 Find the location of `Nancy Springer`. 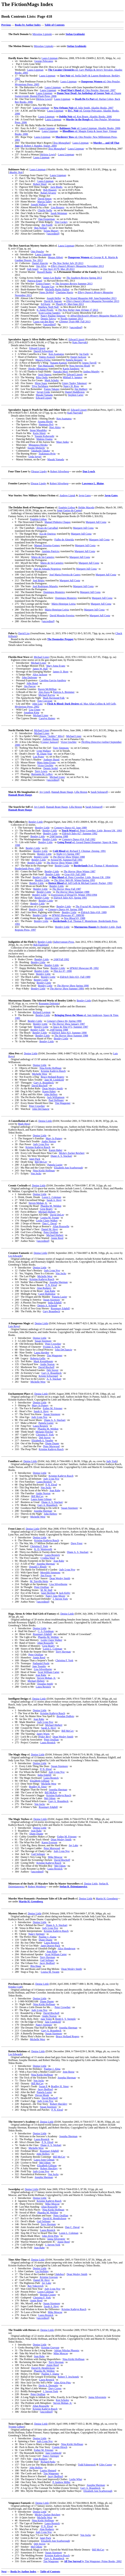

Nancy Springer is located at coordinates (36, 1934).